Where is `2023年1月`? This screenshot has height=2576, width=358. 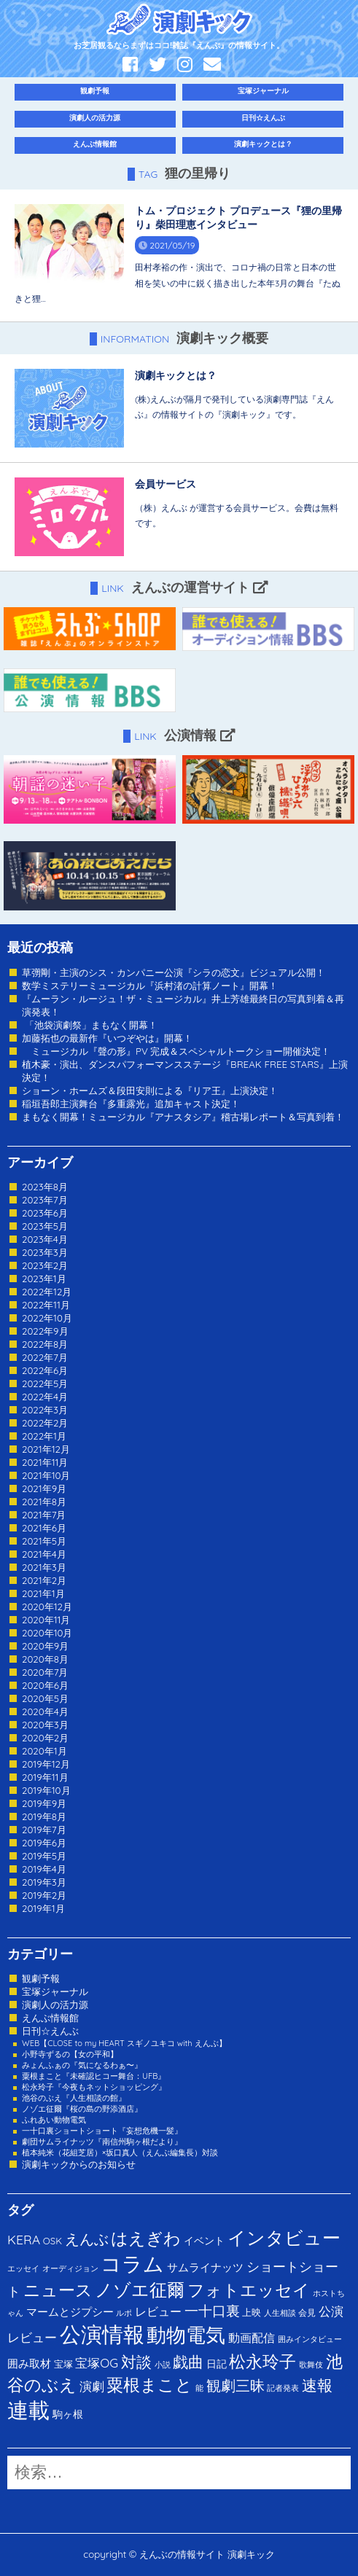
2023年1月 is located at coordinates (44, 1278).